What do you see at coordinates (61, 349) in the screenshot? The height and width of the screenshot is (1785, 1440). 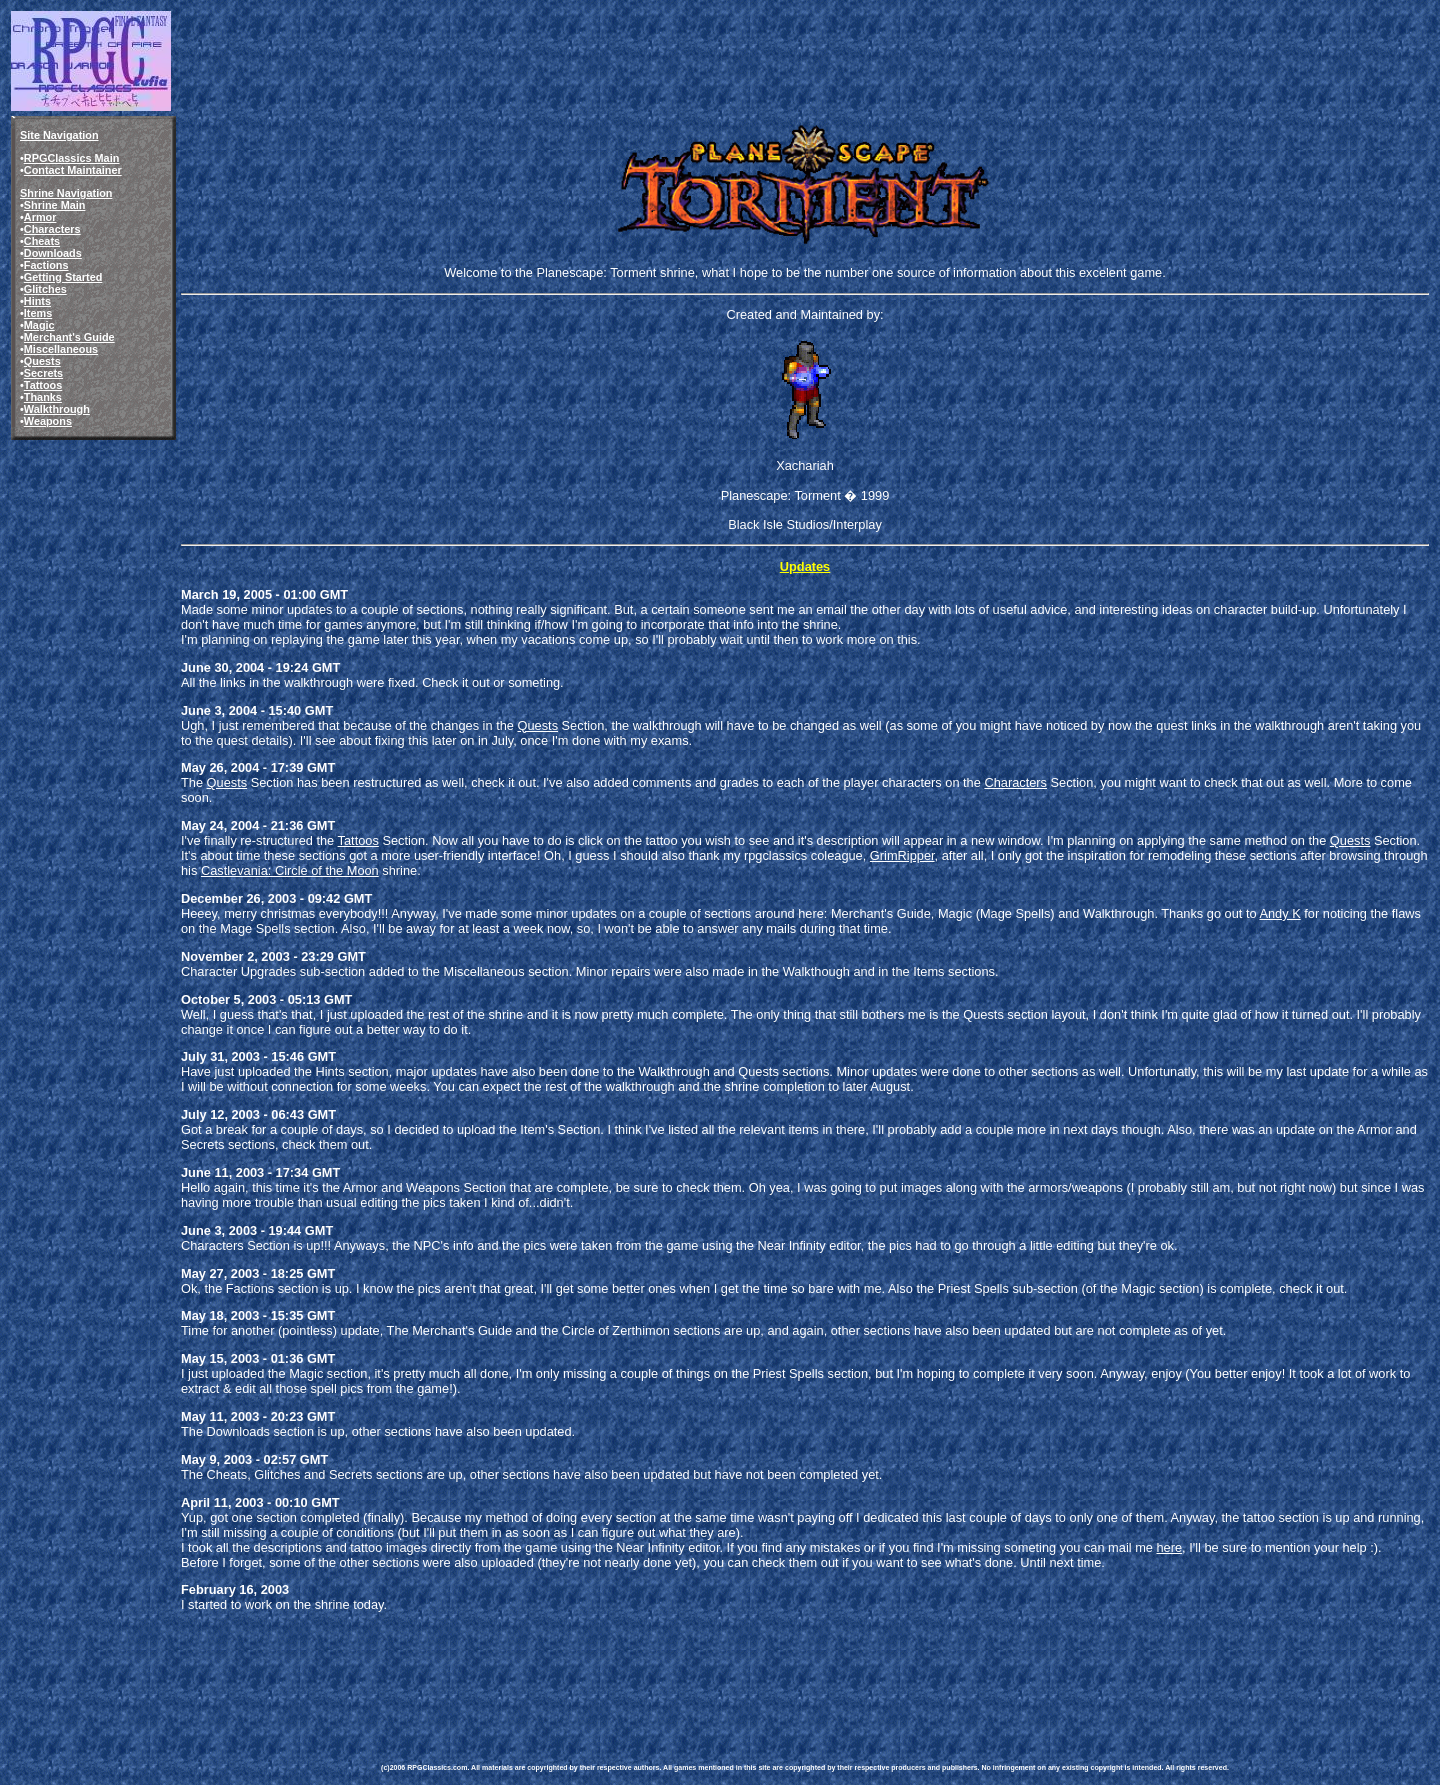 I see `Miscellaneous` at bounding box center [61, 349].